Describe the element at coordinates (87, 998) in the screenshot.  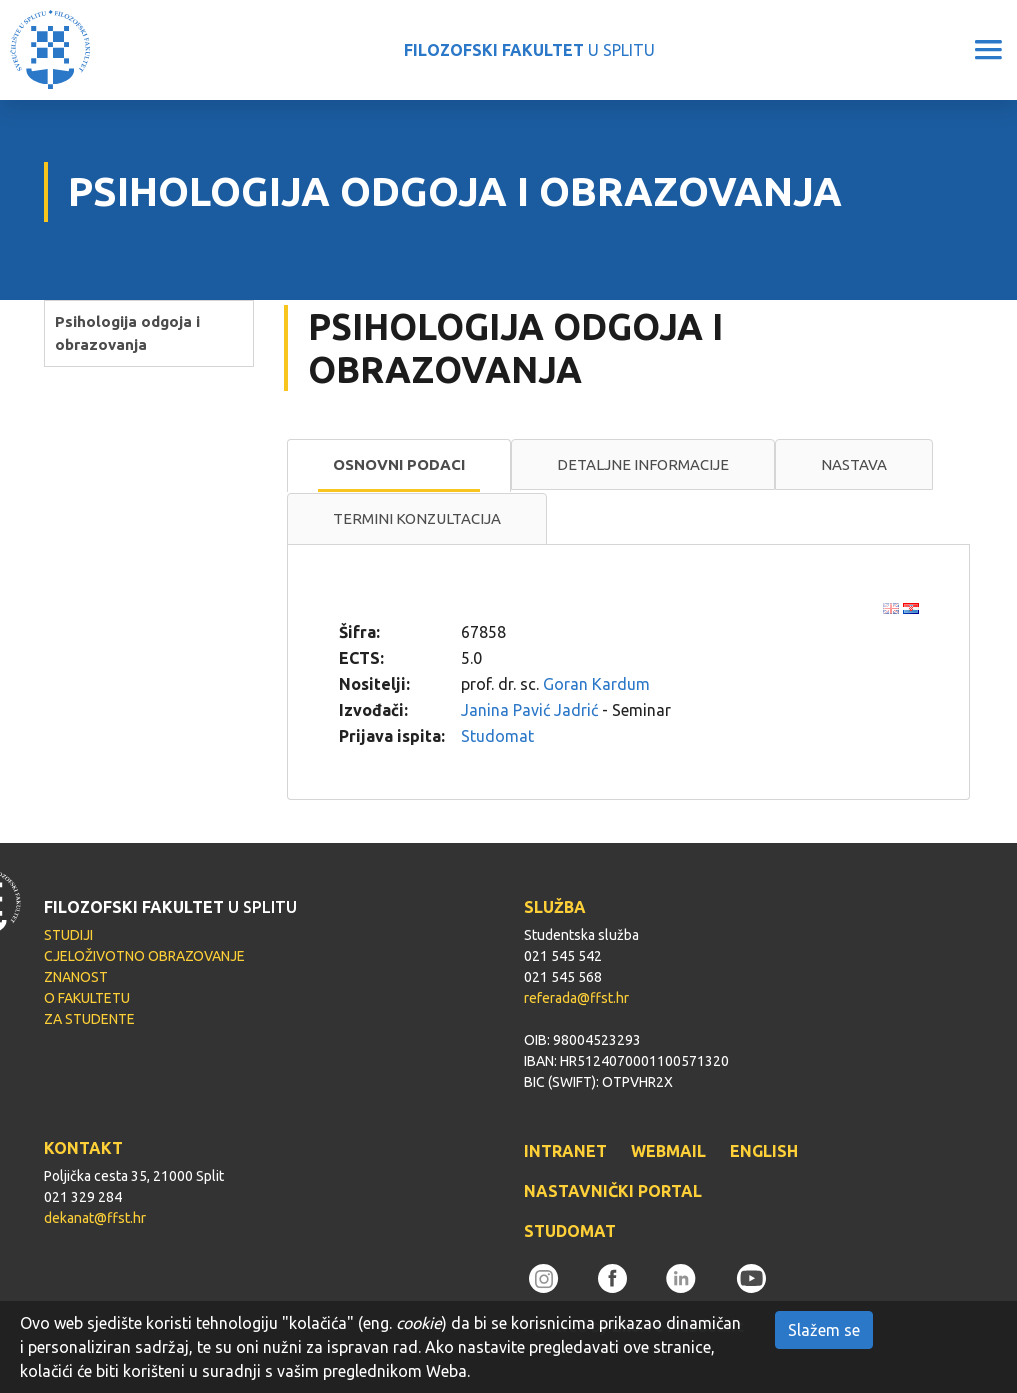
I see `O FAKULTETU` at that location.